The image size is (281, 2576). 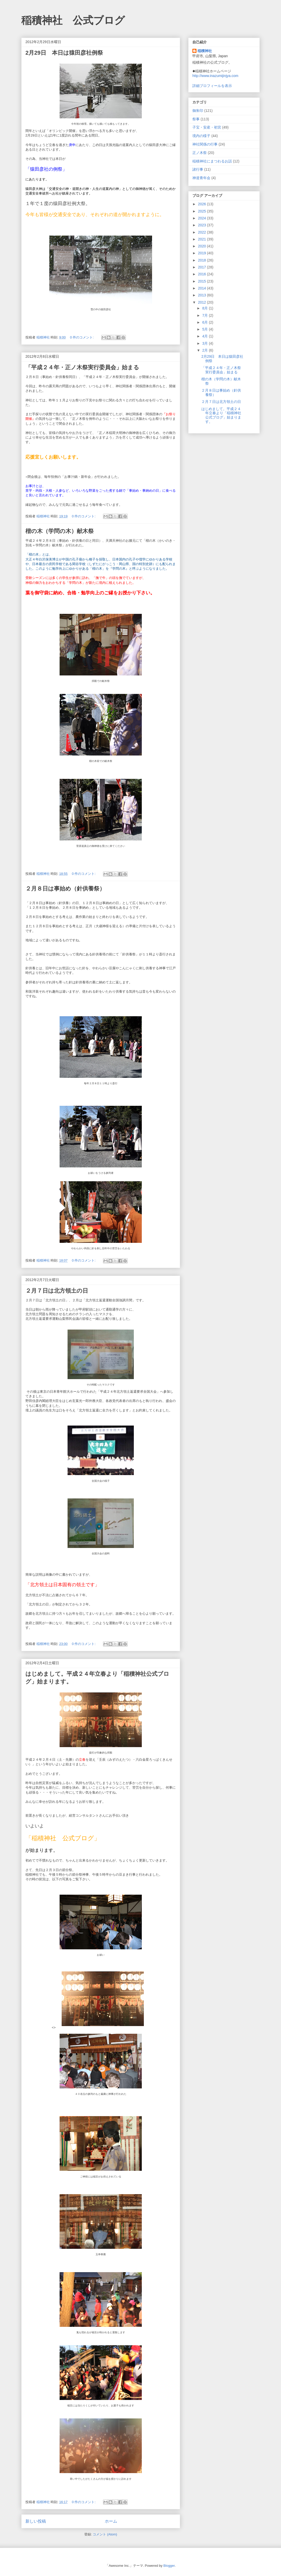 I want to click on ホーム, so click(x=111, y=2521).